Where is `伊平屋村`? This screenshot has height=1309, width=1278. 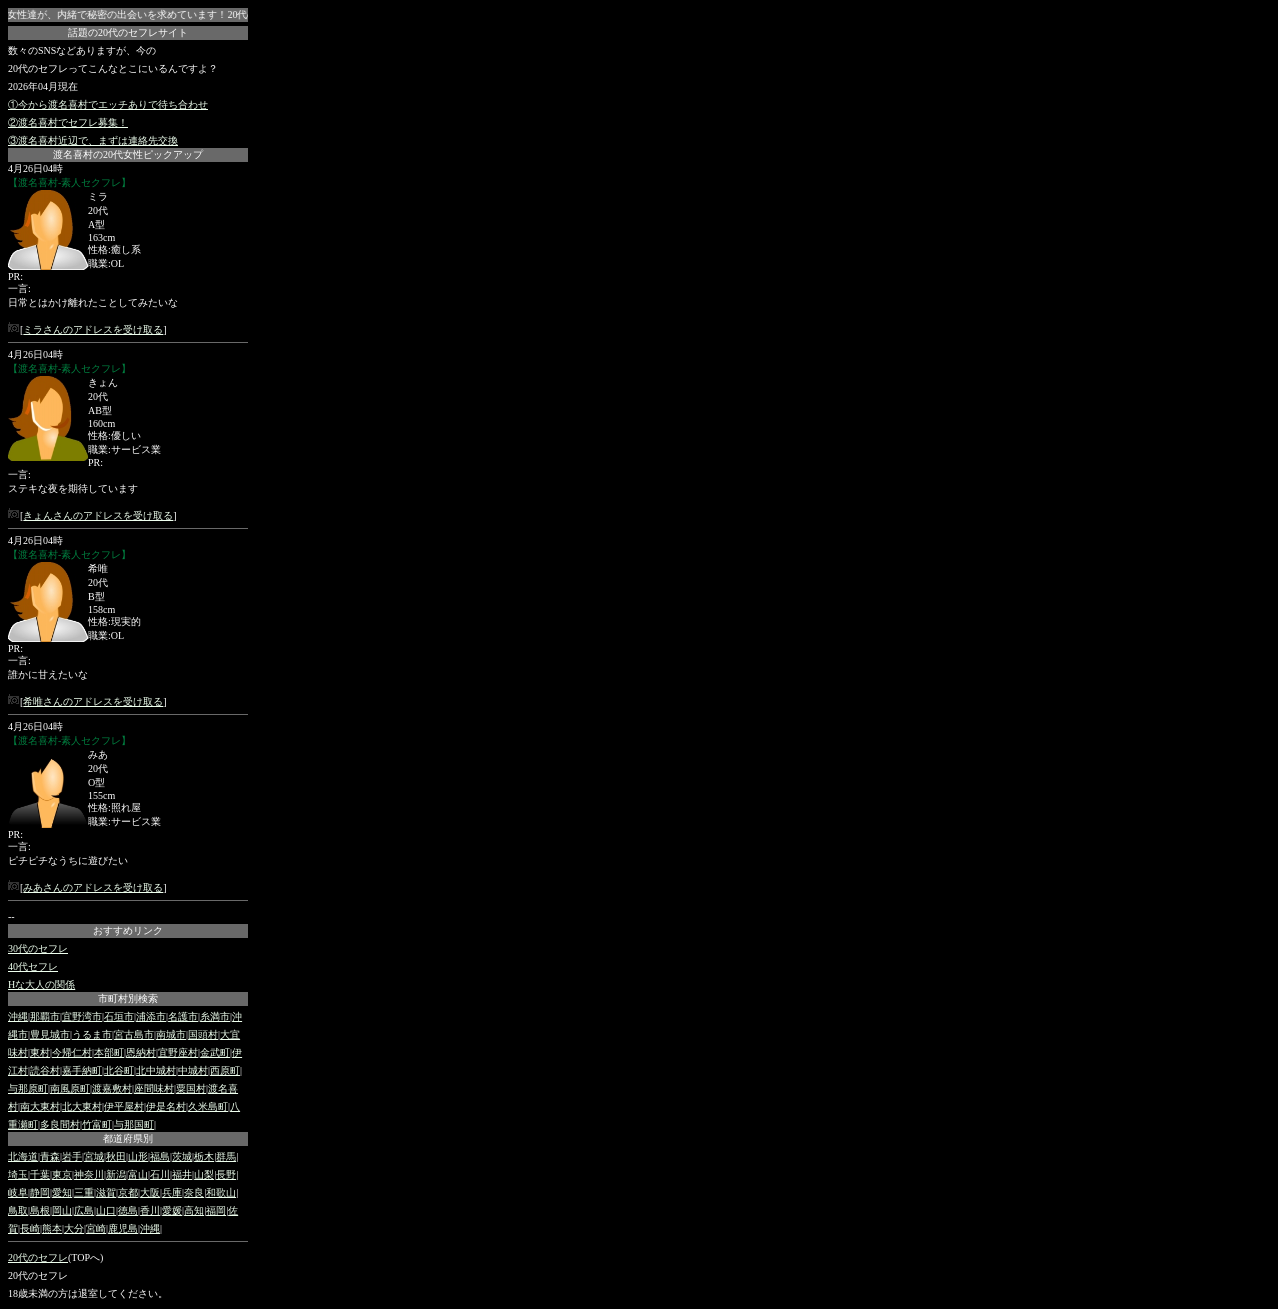 伊平屋村 is located at coordinates (124, 1106).